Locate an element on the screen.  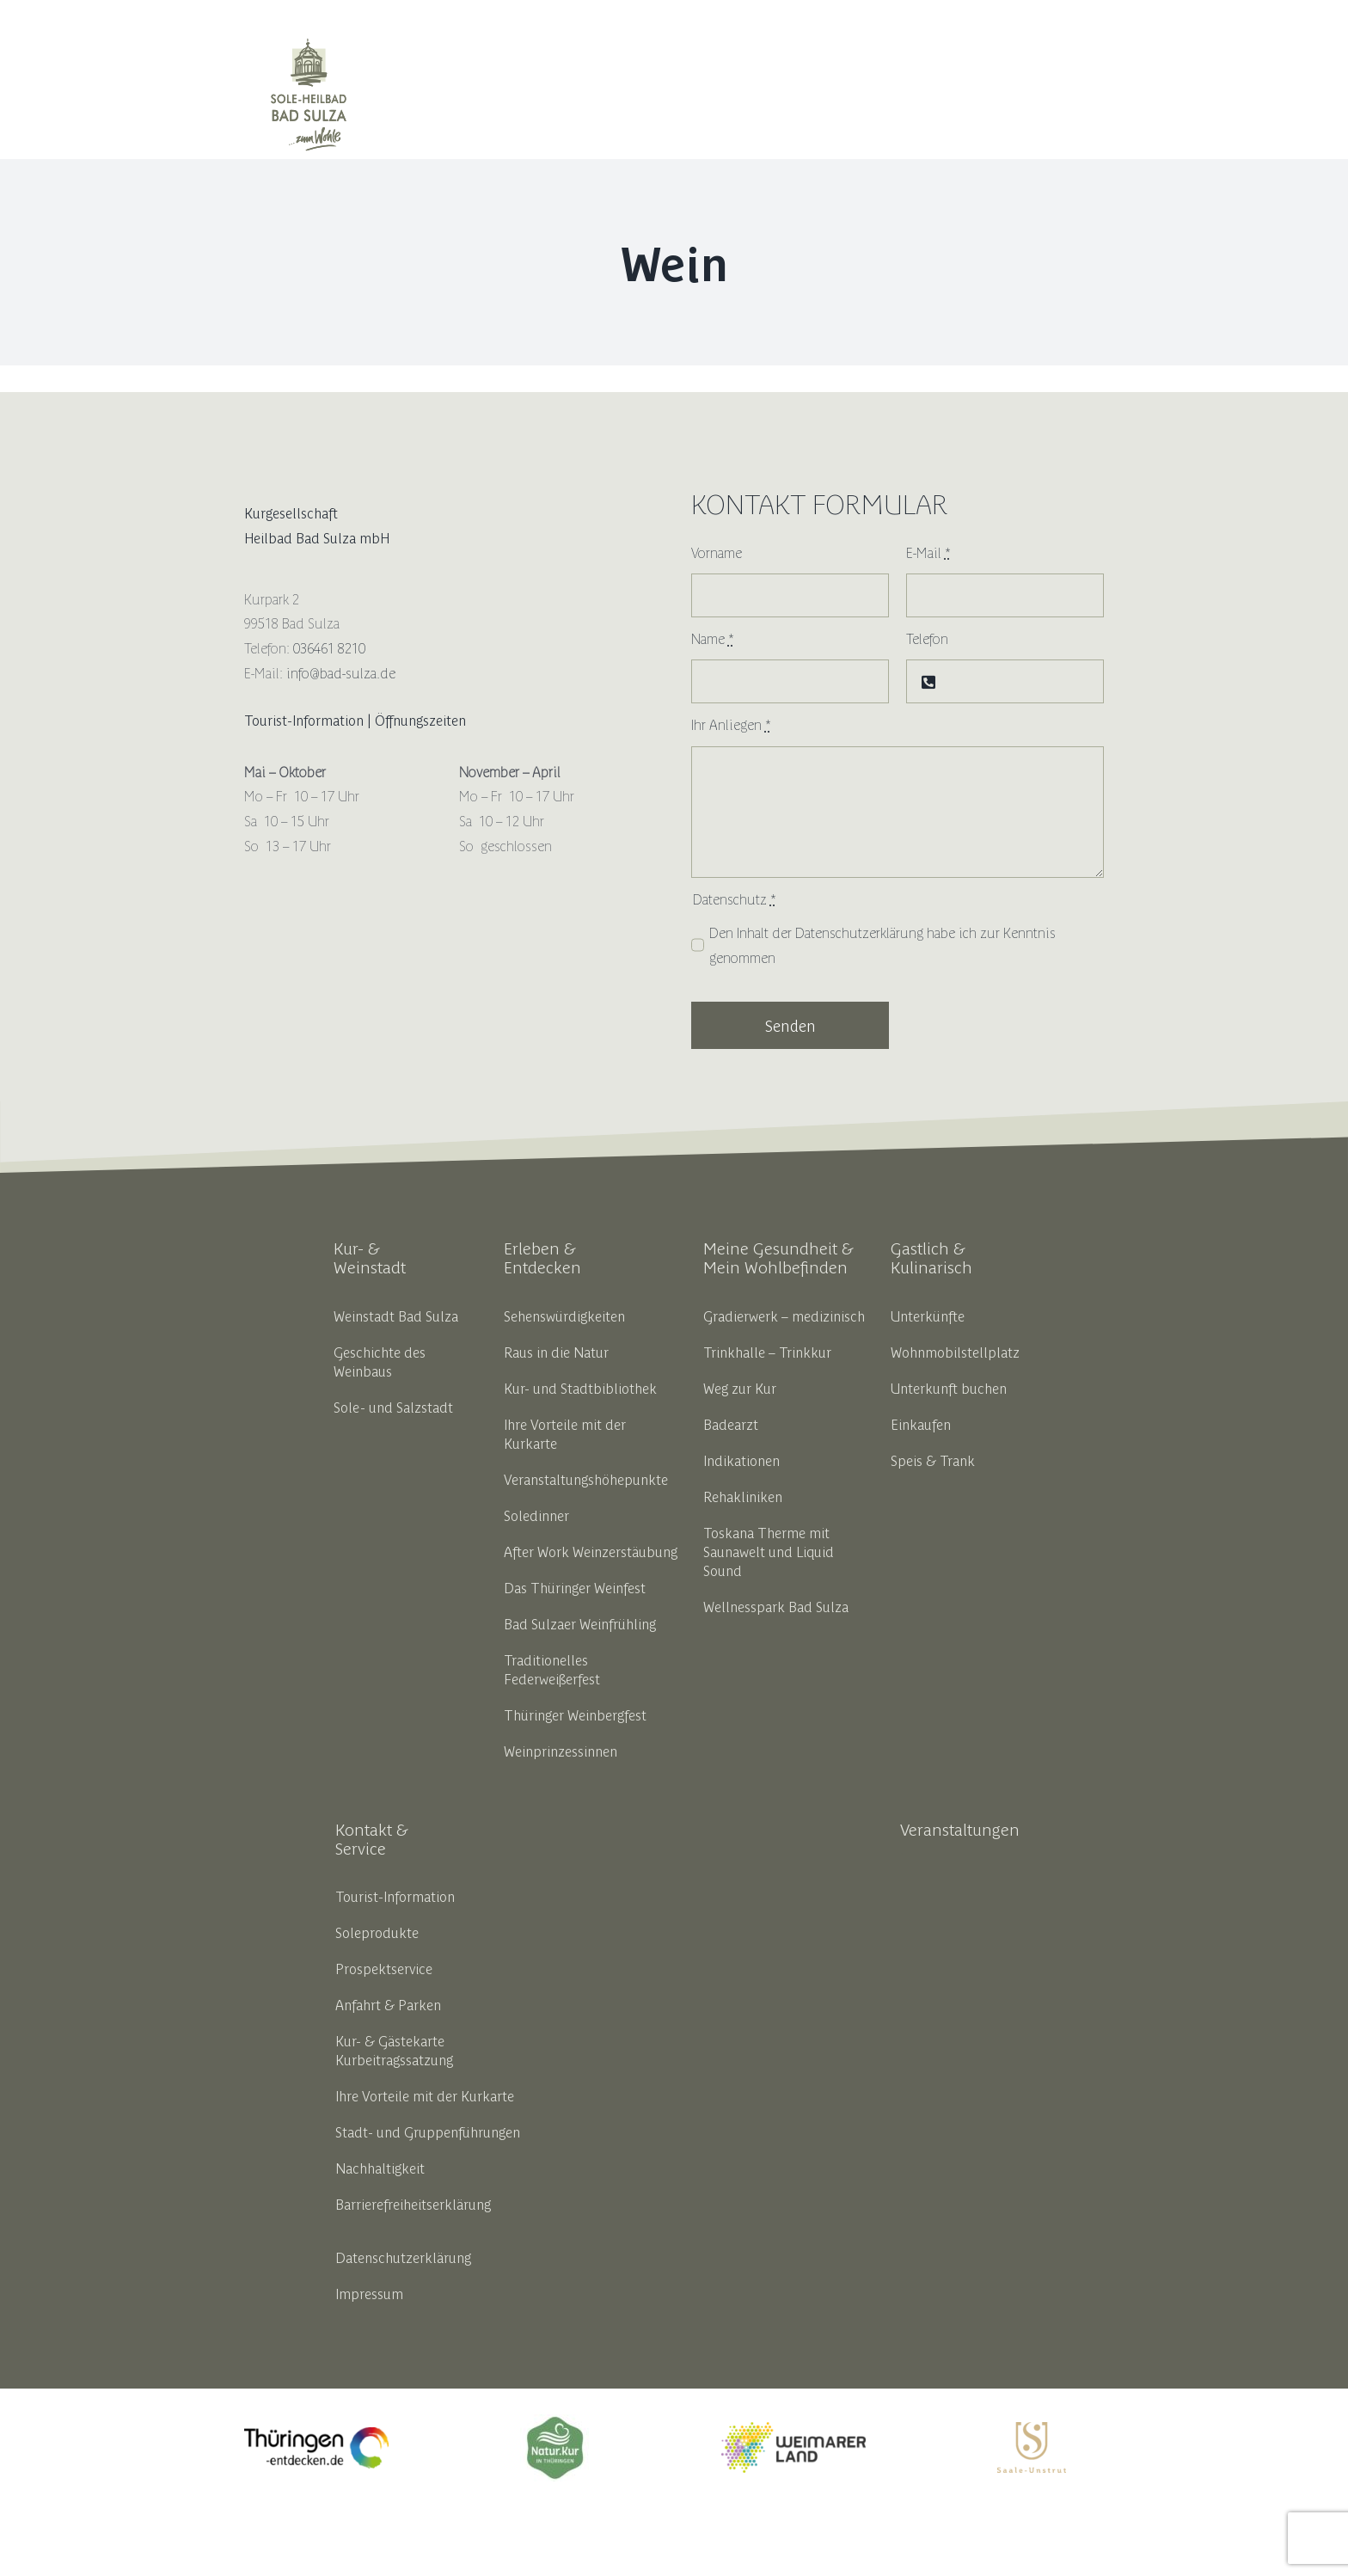
Telefon is located at coordinates (927, 638).